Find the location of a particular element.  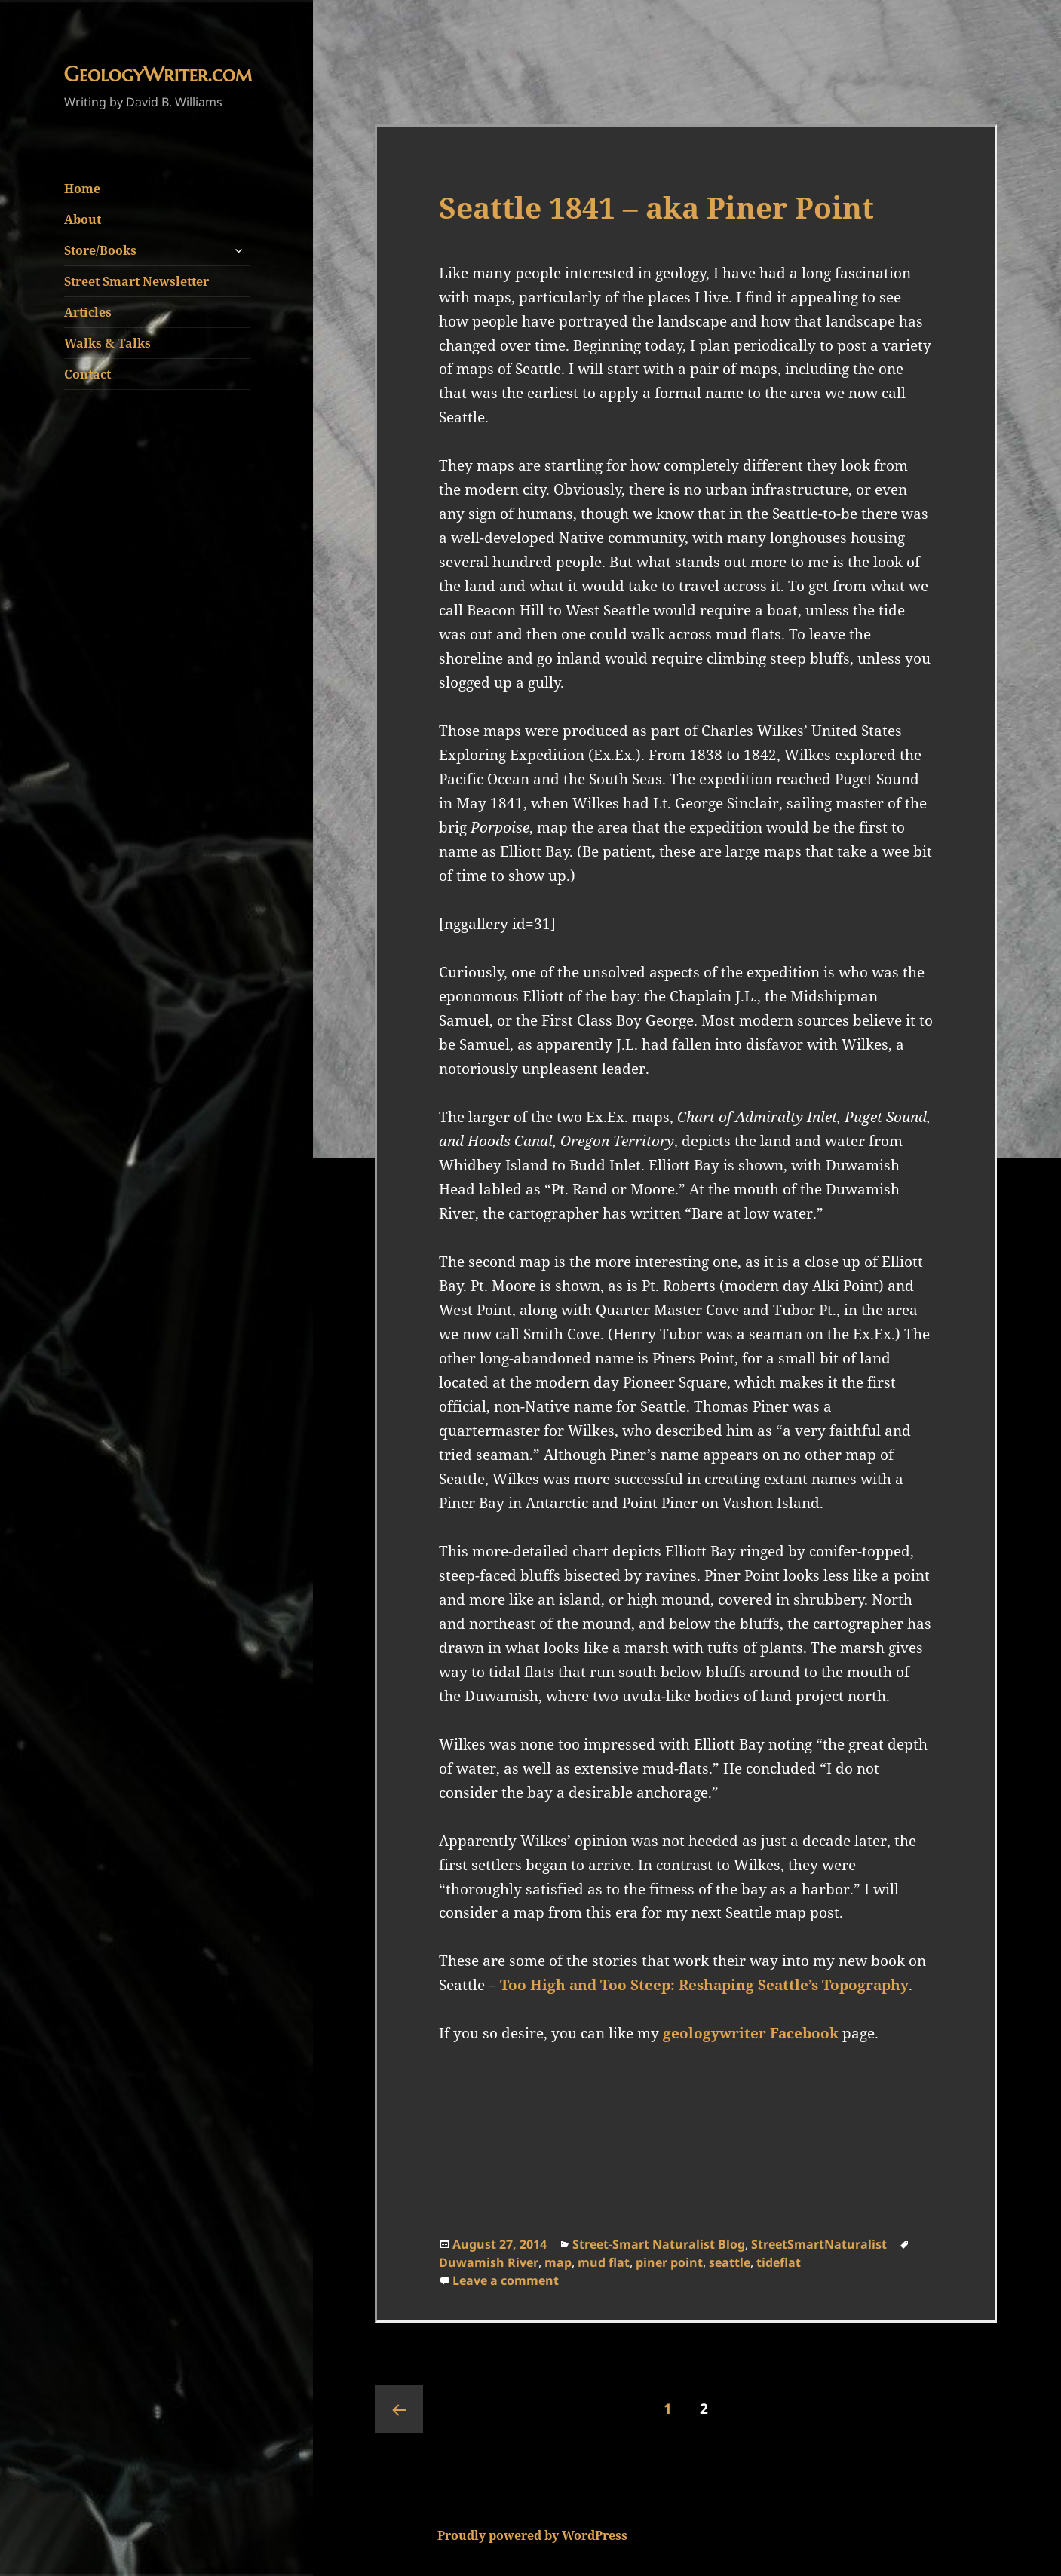

Seattle 1841 – aka Piner Point is located at coordinates (656, 207).